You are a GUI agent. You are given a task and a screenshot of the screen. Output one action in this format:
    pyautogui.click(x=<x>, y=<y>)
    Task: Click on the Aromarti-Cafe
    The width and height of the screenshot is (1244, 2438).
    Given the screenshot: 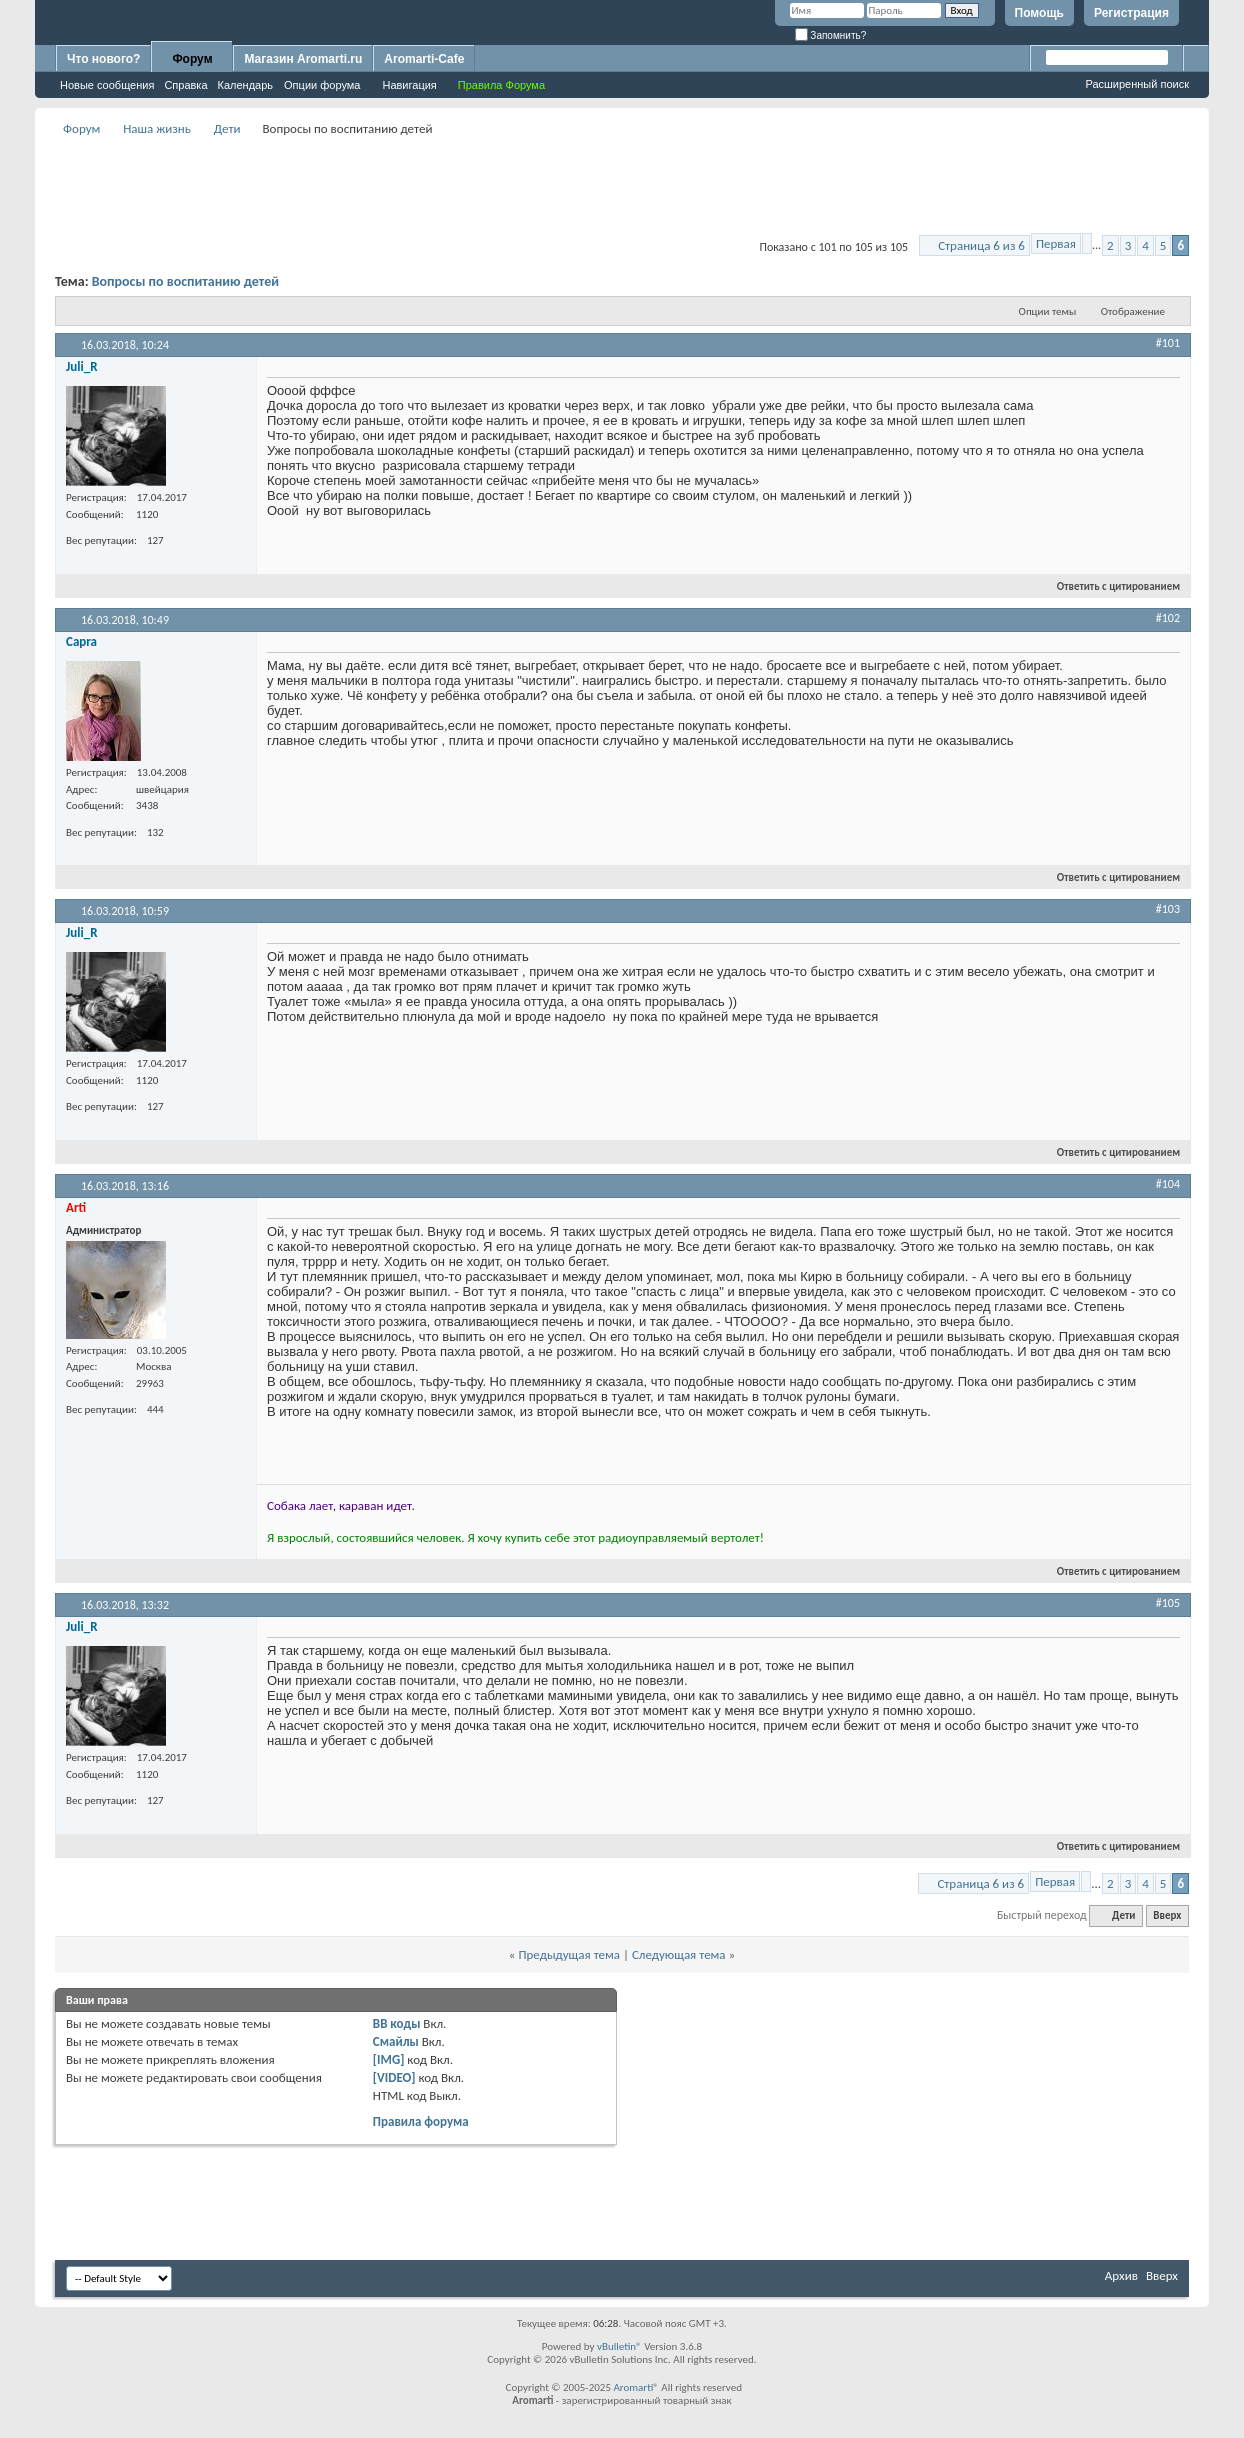 What is the action you would take?
    pyautogui.click(x=424, y=59)
    